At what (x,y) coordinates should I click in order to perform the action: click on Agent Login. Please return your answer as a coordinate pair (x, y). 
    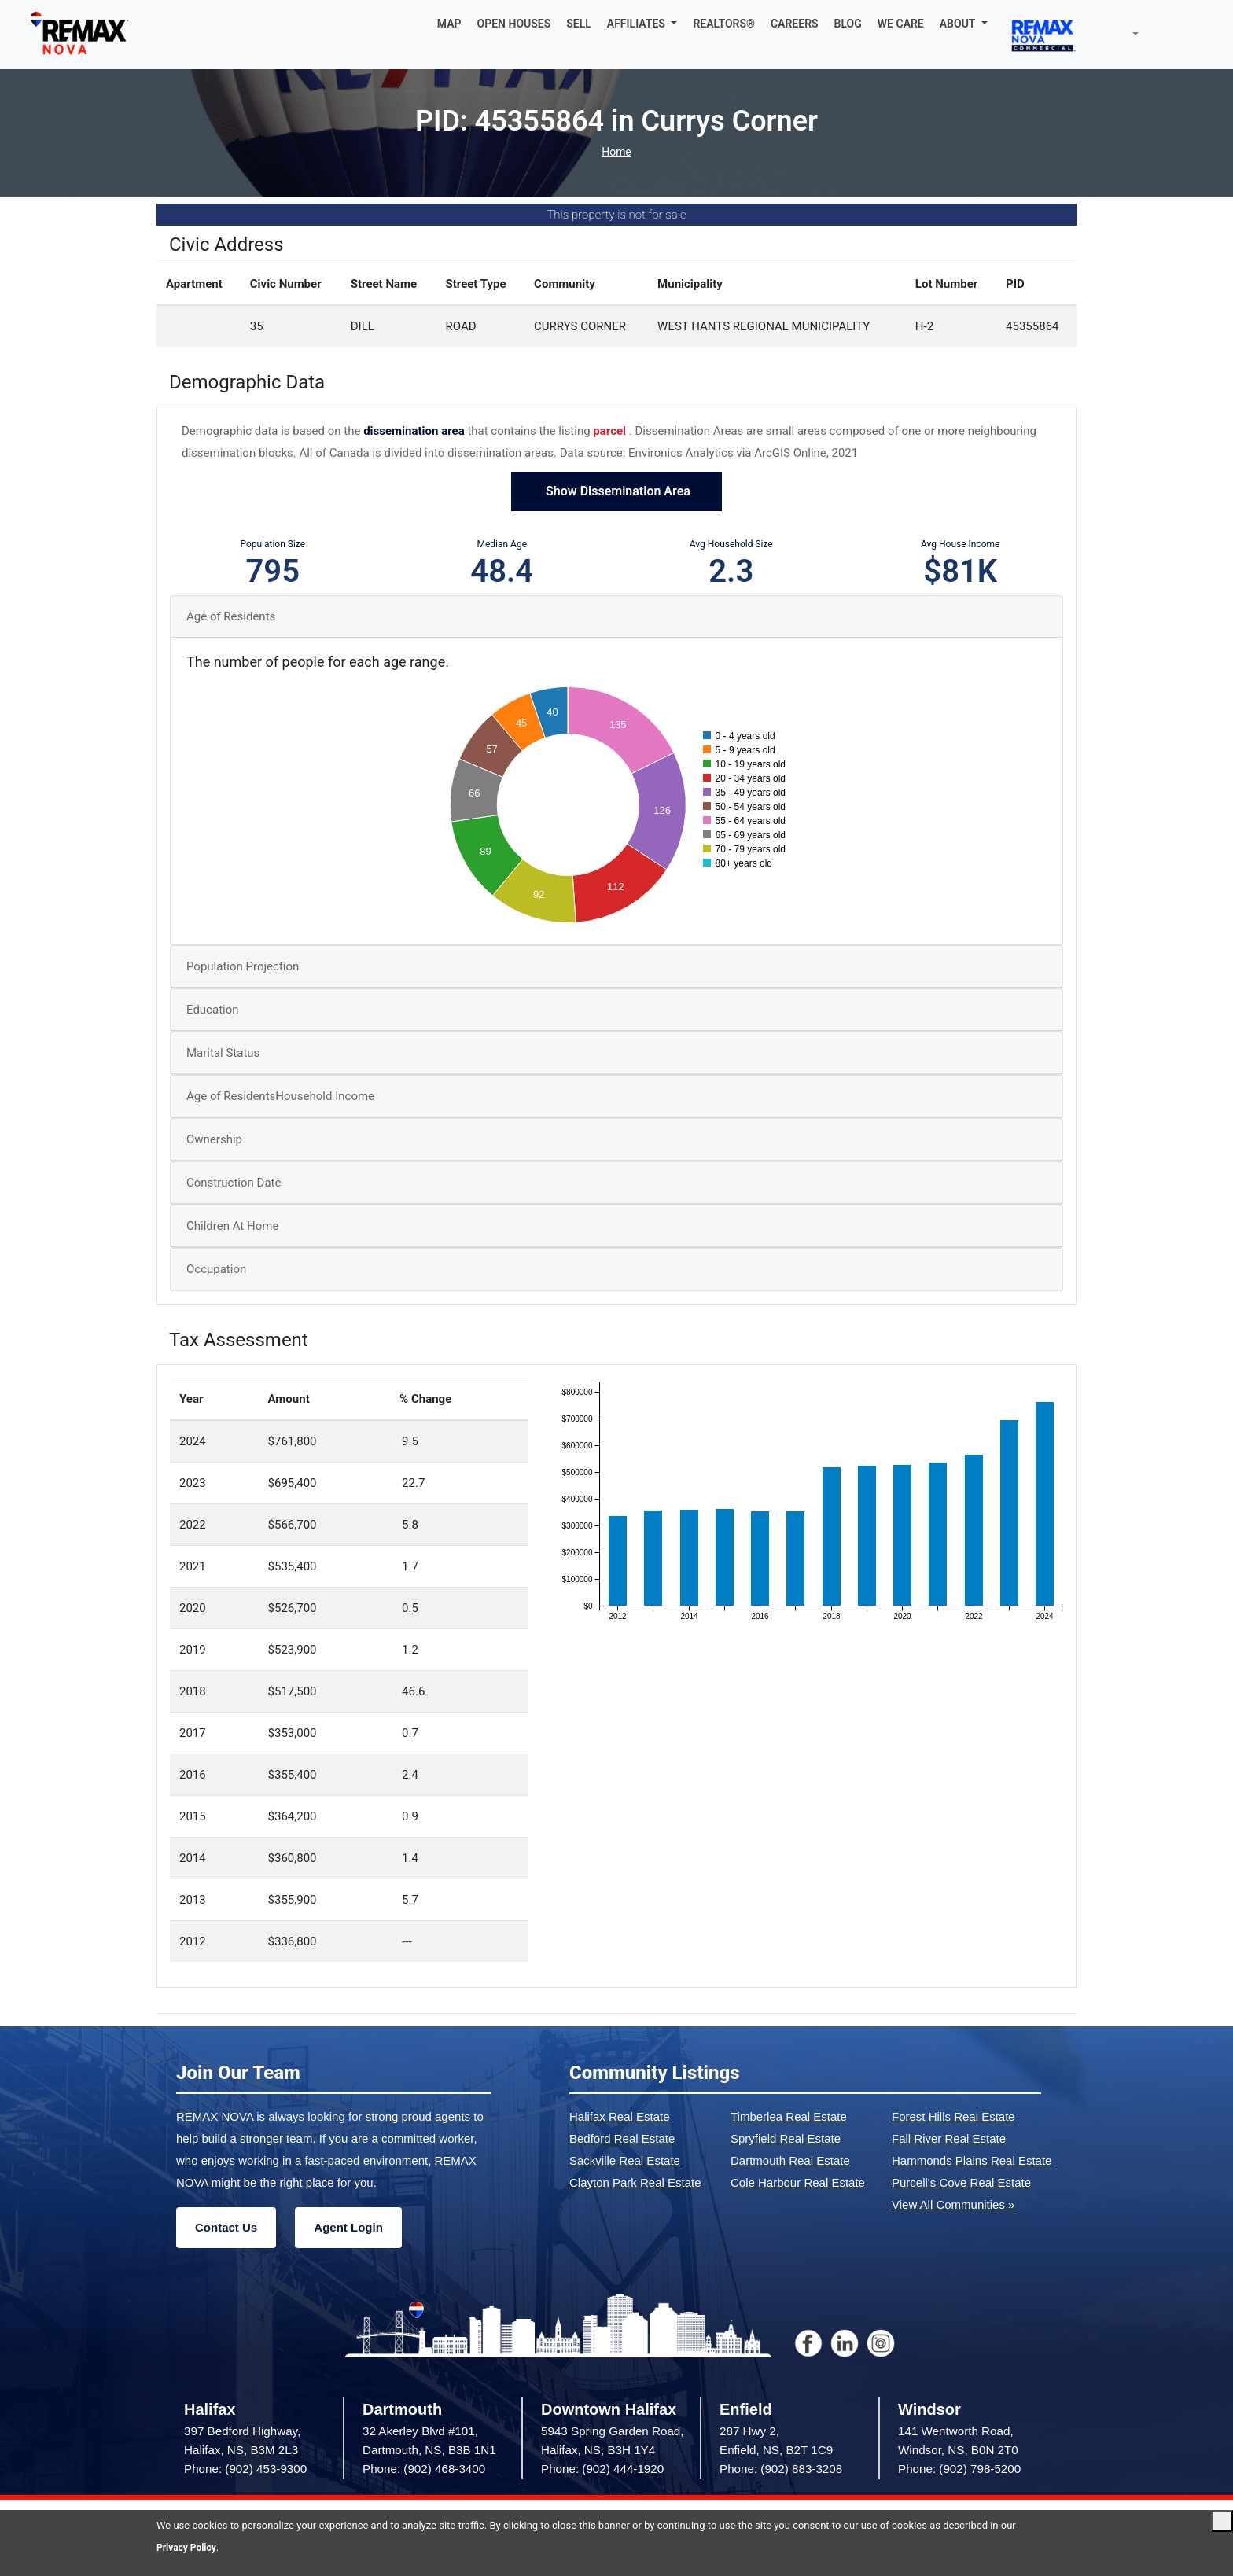
    Looking at the image, I should click on (348, 2227).